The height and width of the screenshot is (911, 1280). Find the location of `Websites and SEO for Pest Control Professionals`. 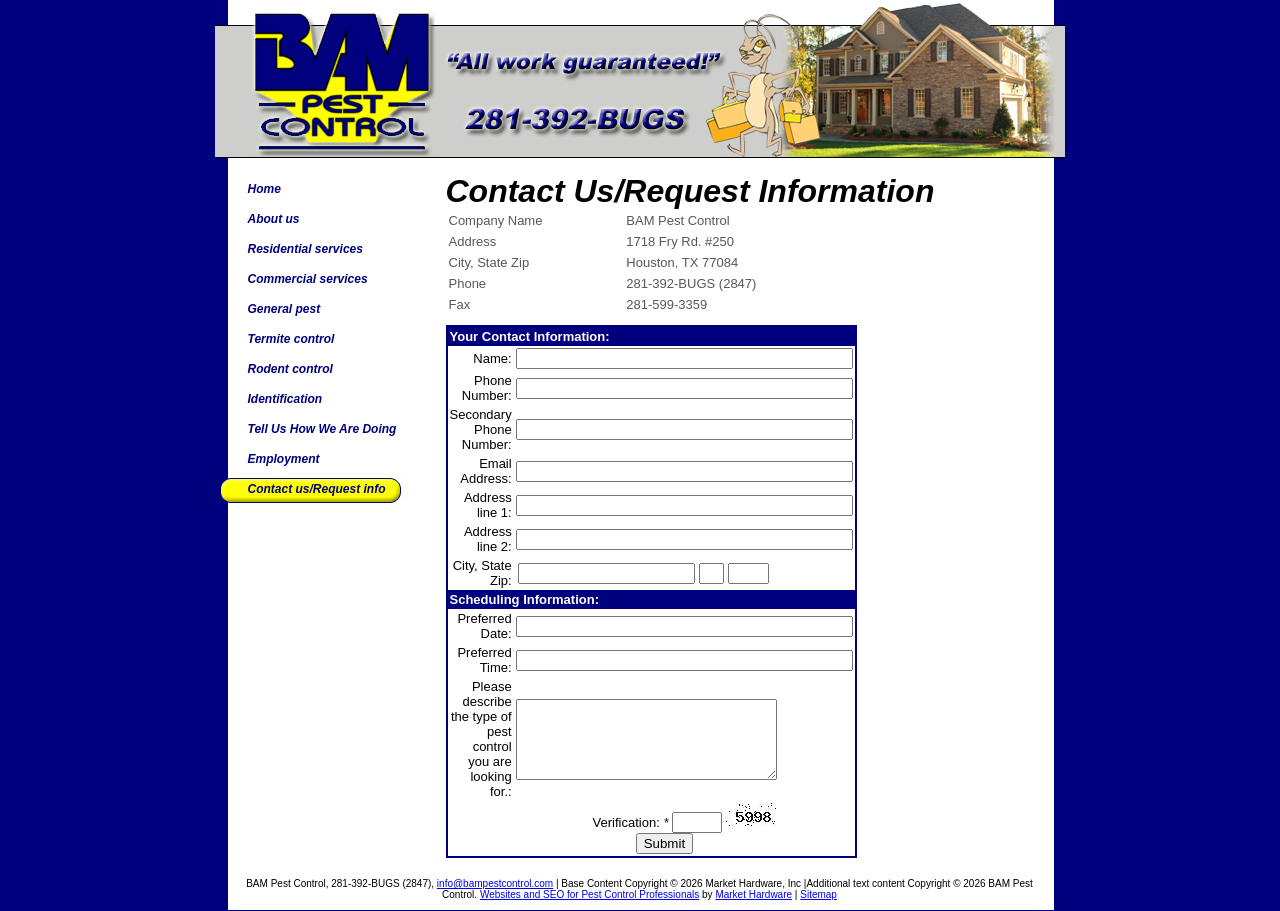

Websites and SEO for Pest Control Professionals is located at coordinates (589, 894).